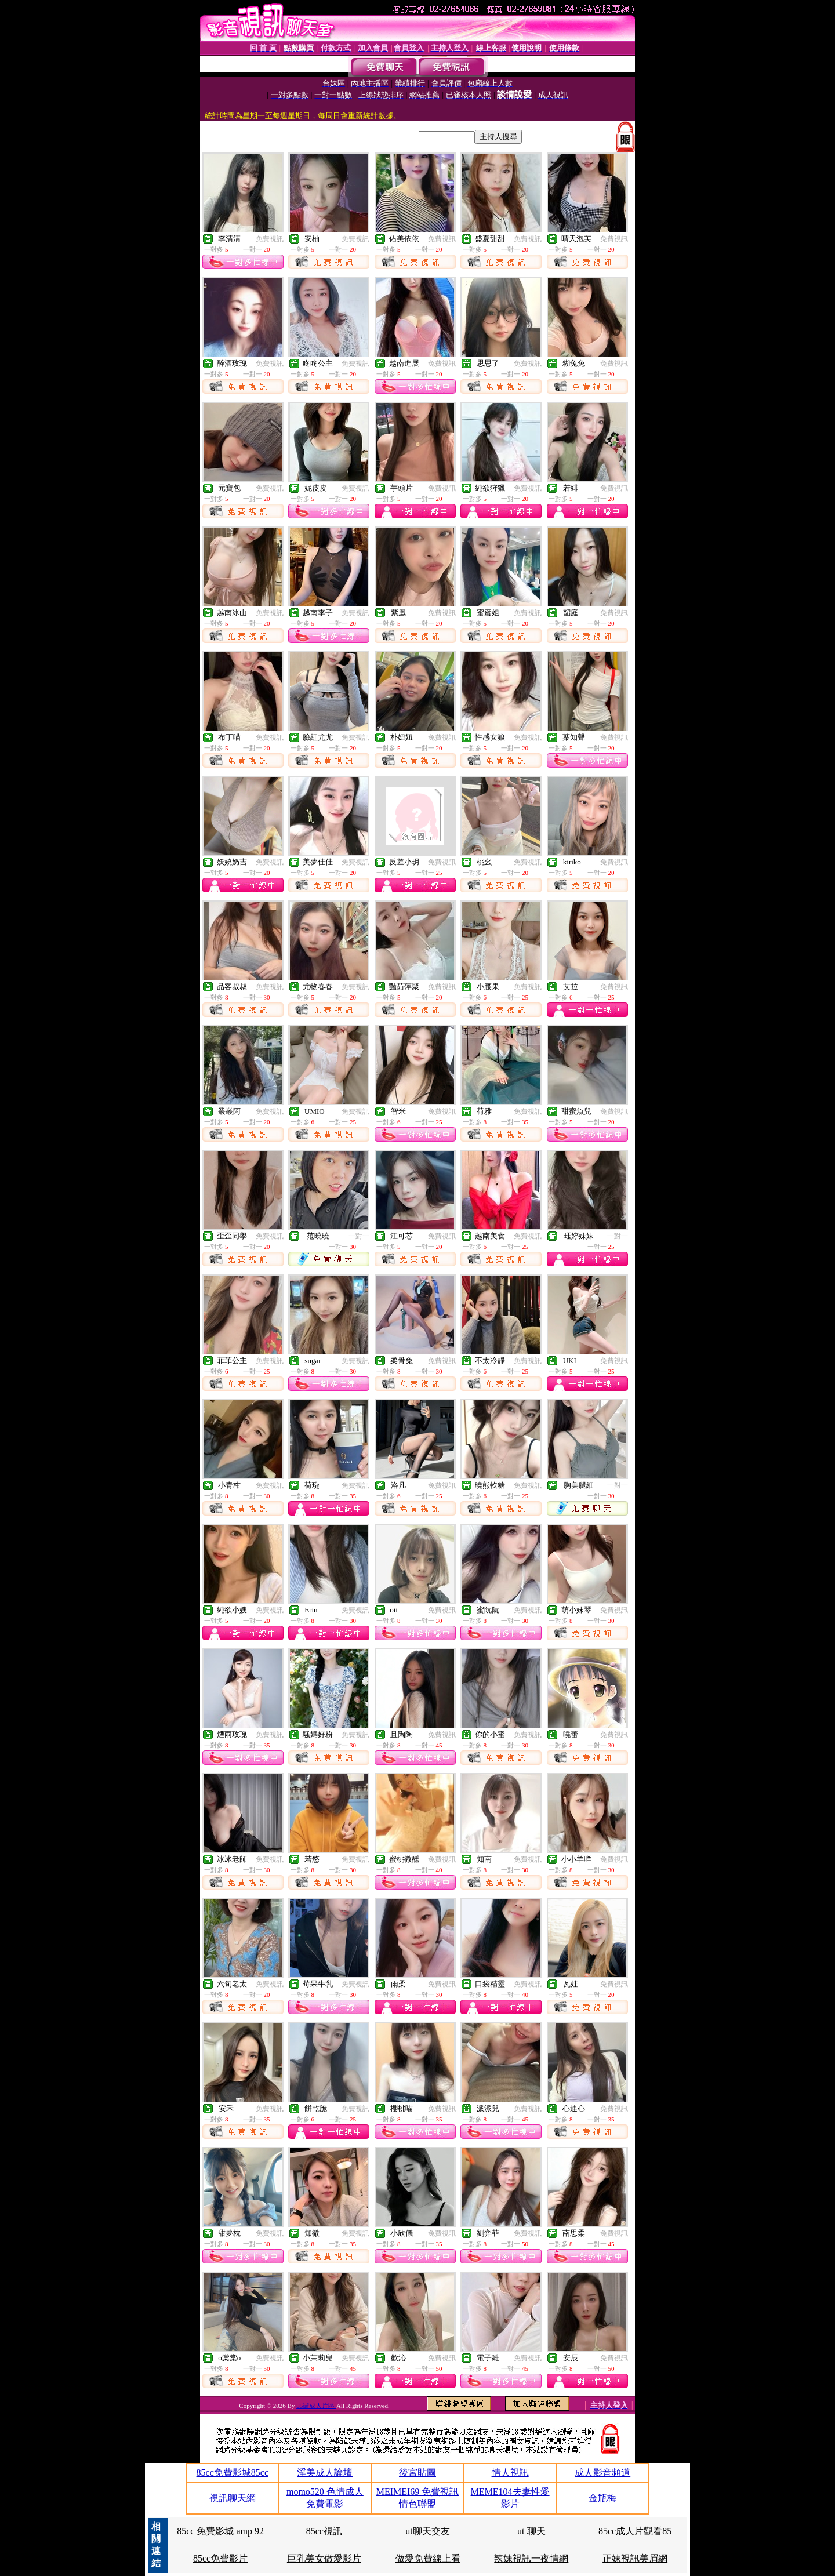 This screenshot has width=835, height=2576. Describe the element at coordinates (602, 2472) in the screenshot. I see `成人影音頻道` at that location.